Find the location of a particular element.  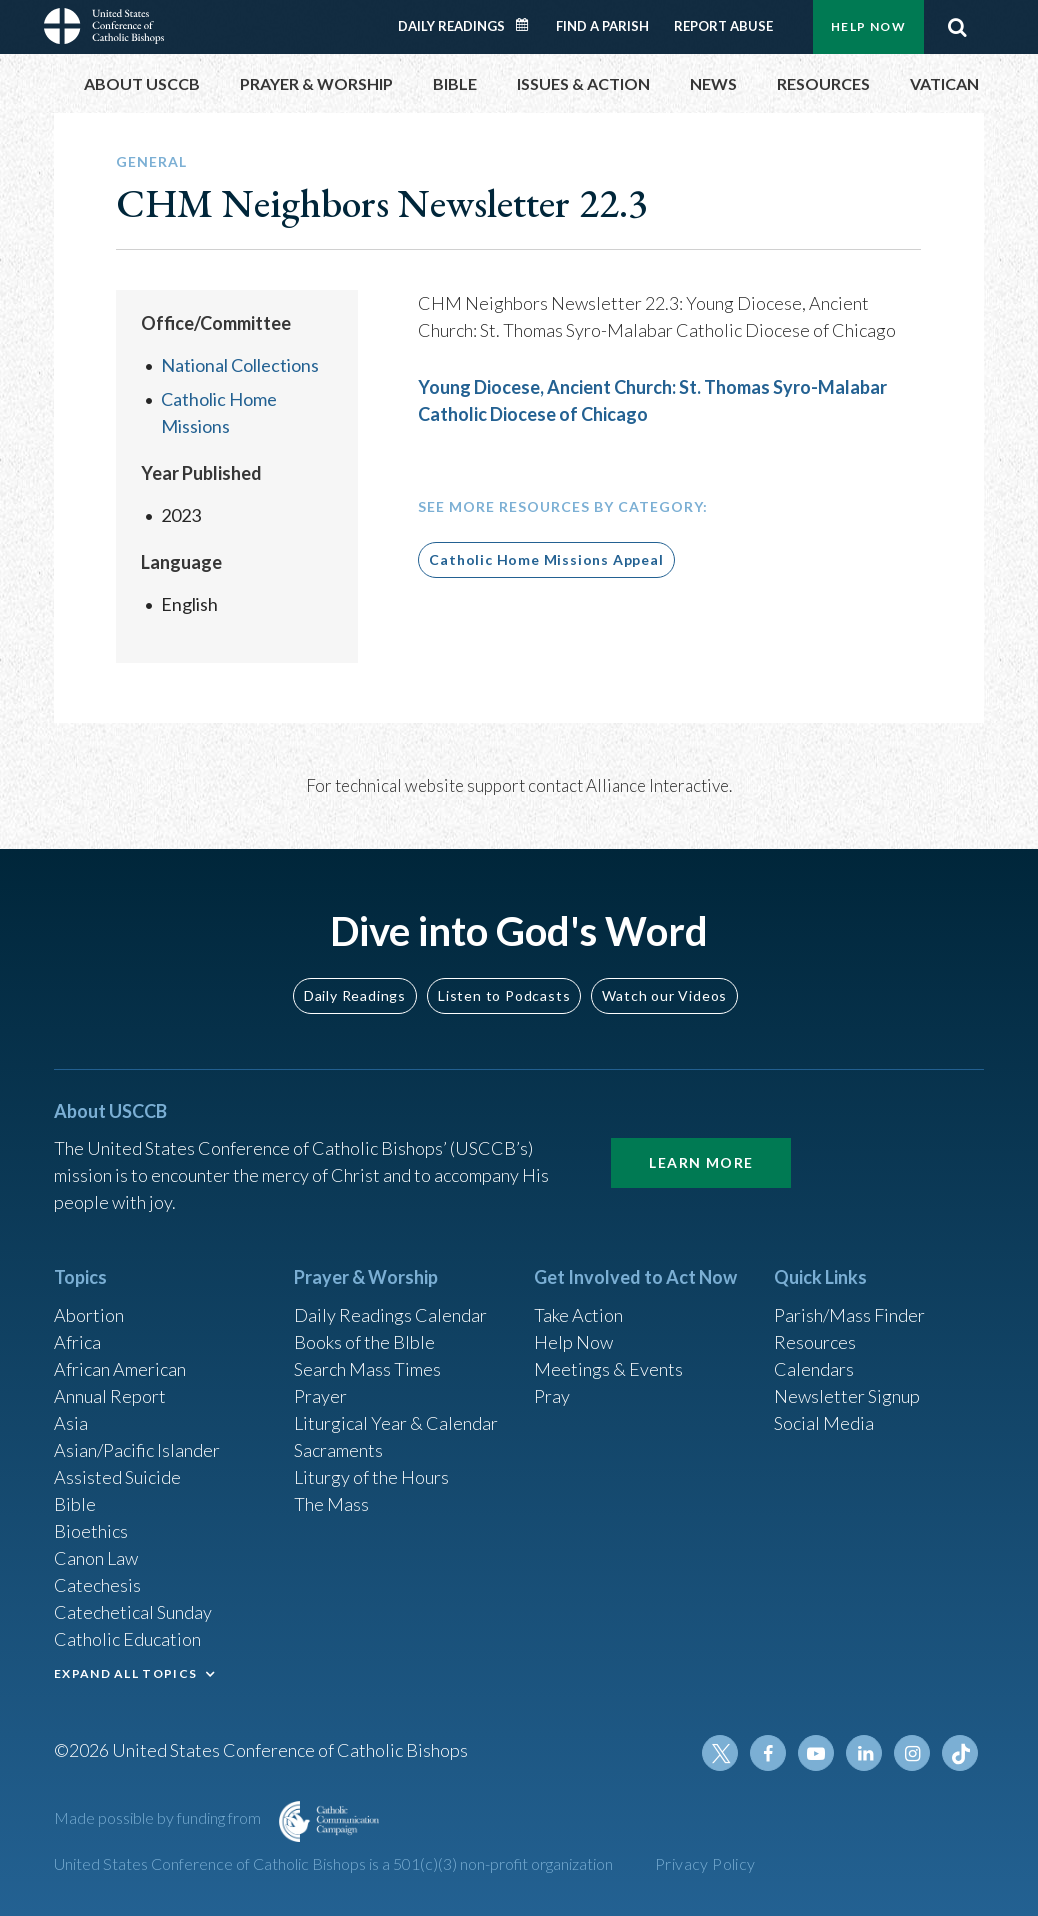

Resources is located at coordinates (815, 1342).